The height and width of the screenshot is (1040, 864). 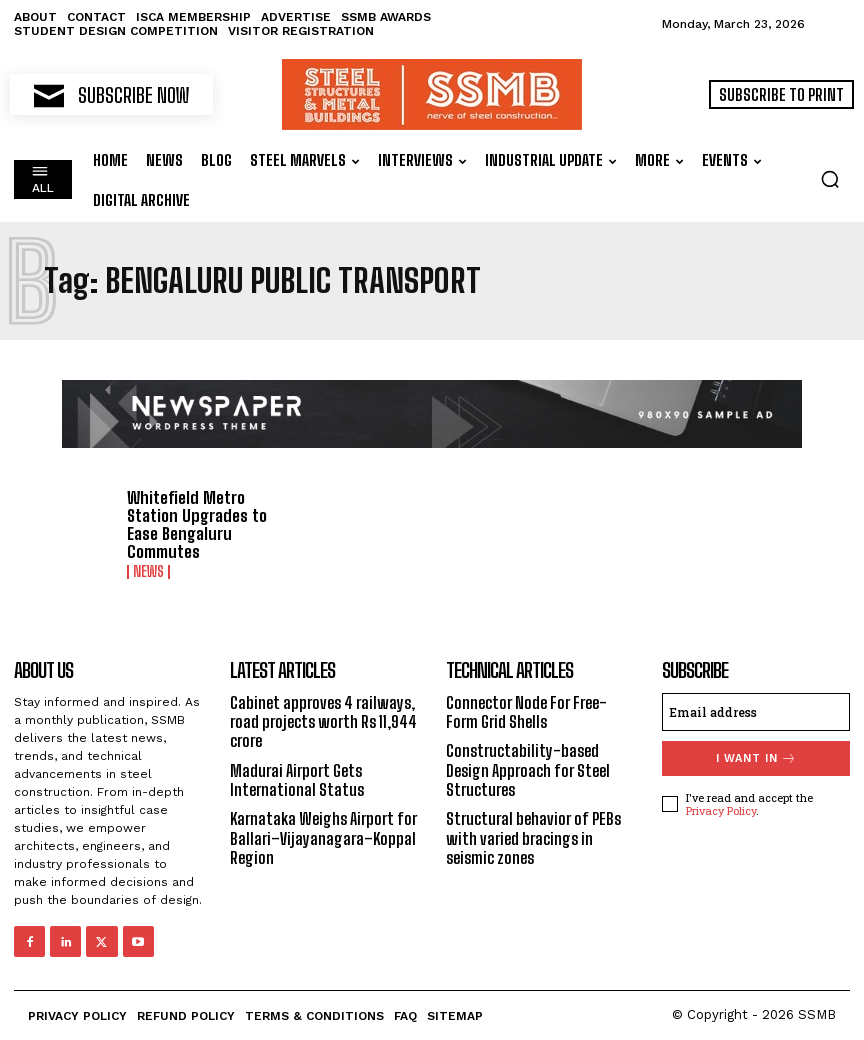 I want to click on I want in, so click(x=756, y=757).